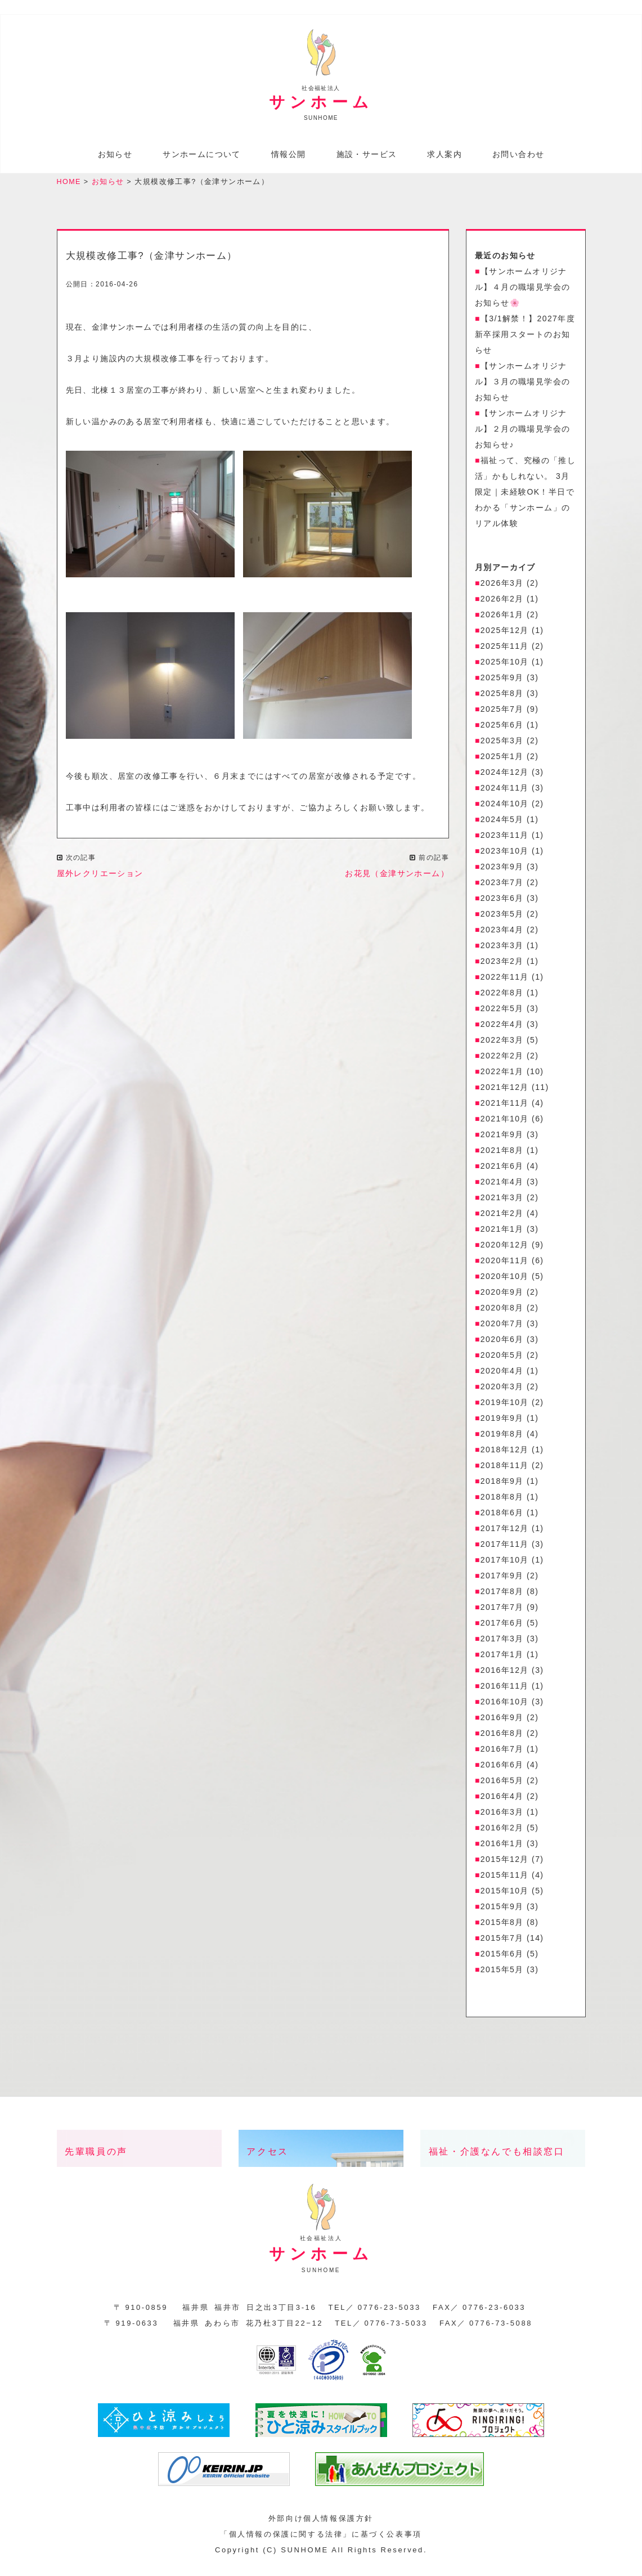 This screenshot has height=2576, width=642. What do you see at coordinates (502, 697) in the screenshot?
I see `2025年8月` at bounding box center [502, 697].